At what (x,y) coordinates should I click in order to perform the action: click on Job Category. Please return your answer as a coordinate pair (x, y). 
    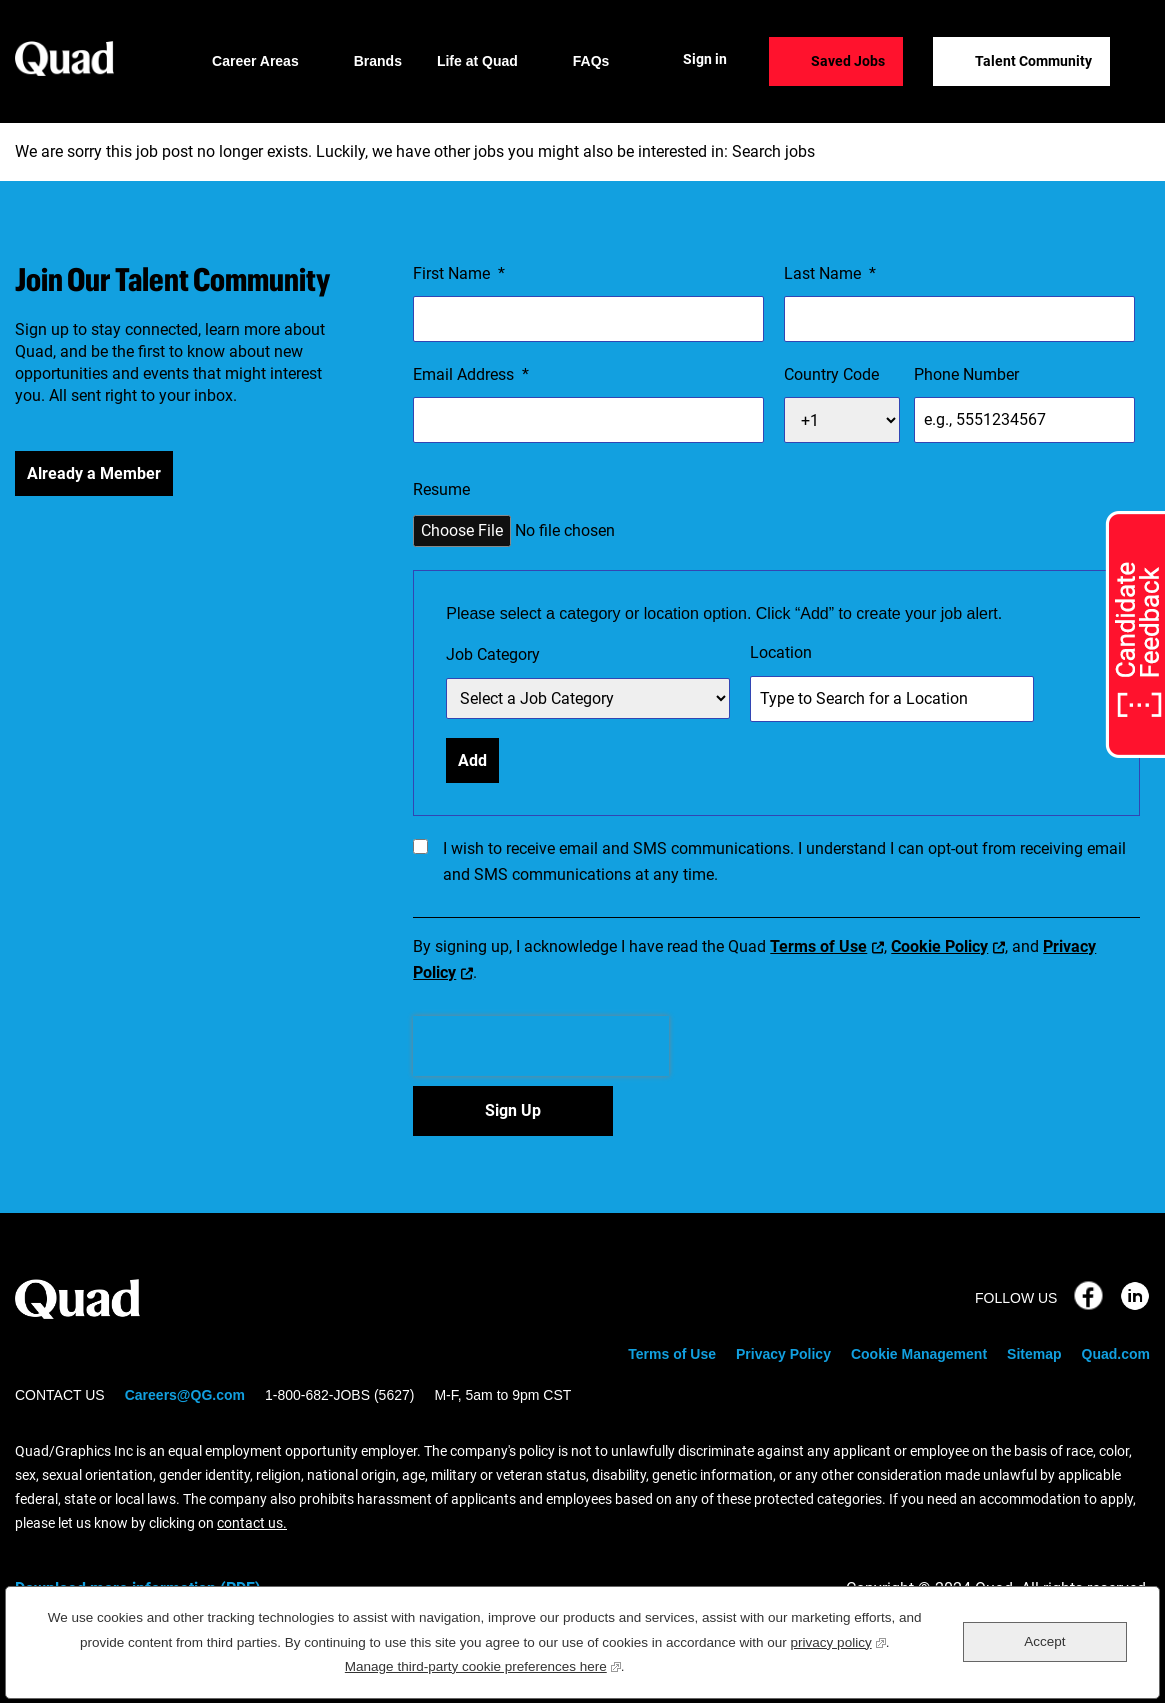
    Looking at the image, I should click on (493, 654).